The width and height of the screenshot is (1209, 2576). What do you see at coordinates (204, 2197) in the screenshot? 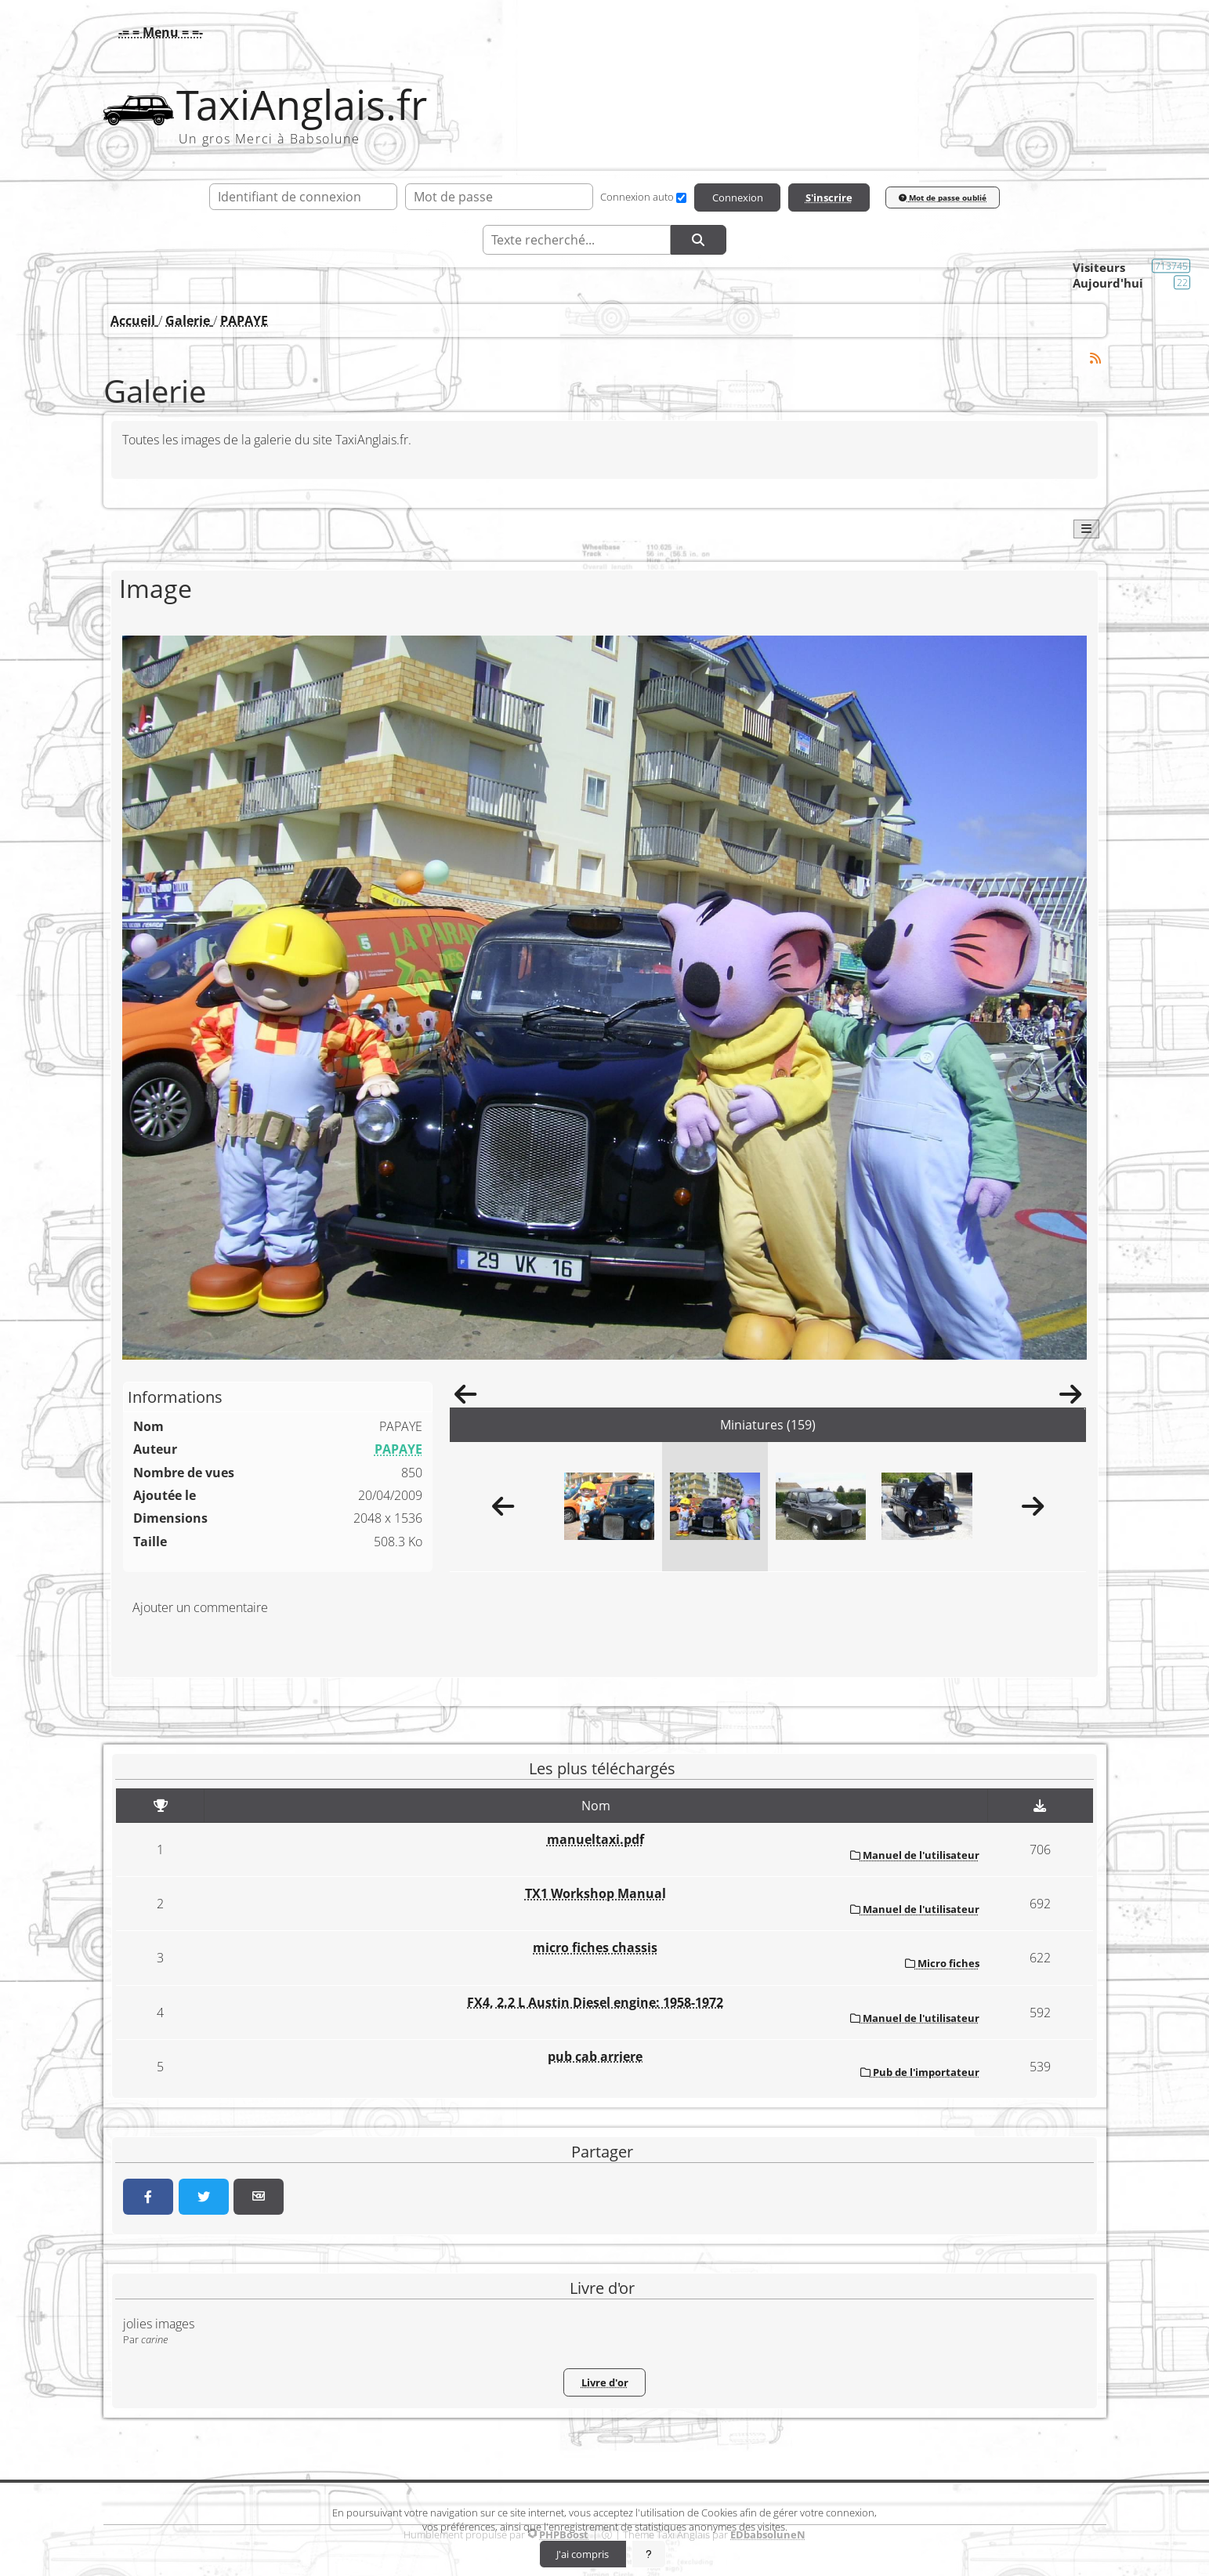
I see `[Partager sur Twitter]` at bounding box center [204, 2197].